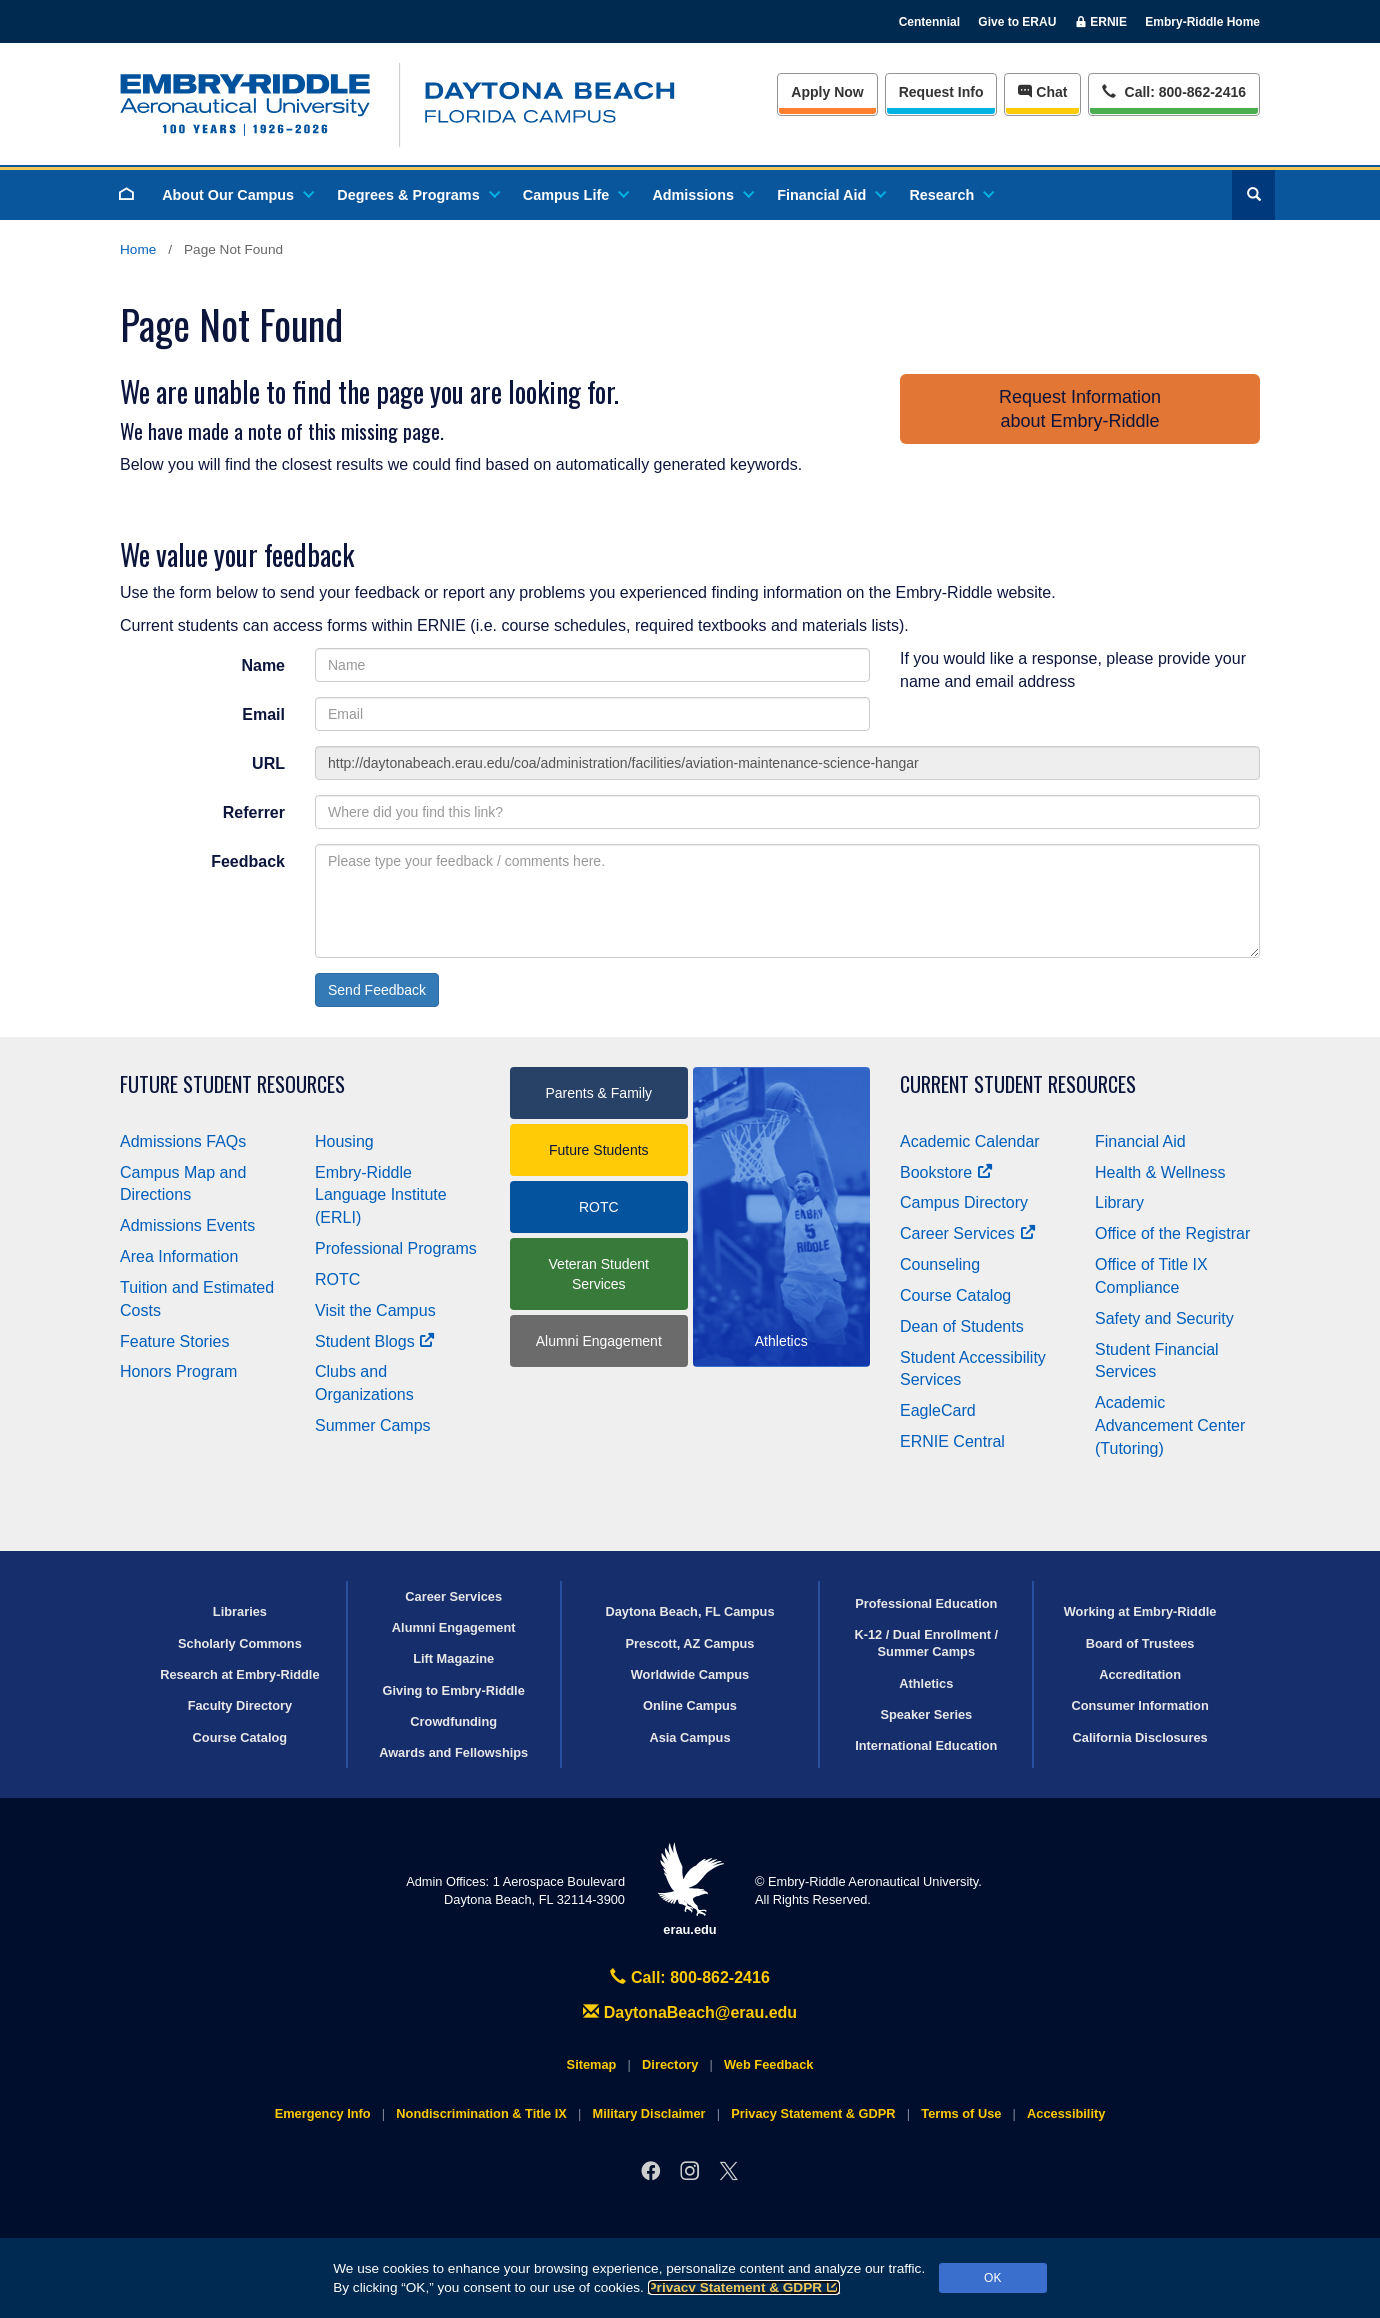  I want to click on Academic Calendar, so click(970, 1141).